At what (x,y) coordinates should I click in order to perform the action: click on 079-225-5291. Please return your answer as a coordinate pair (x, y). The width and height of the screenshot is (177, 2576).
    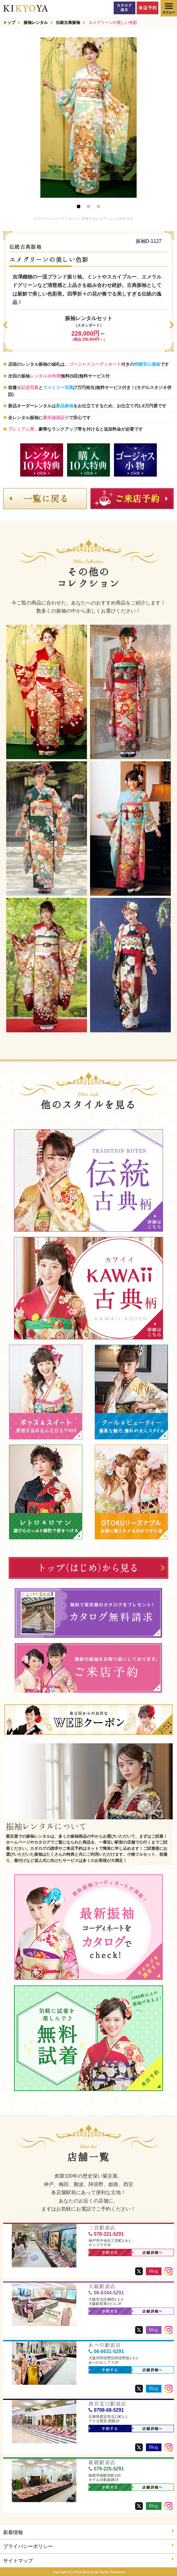
    Looking at the image, I should click on (106, 2468).